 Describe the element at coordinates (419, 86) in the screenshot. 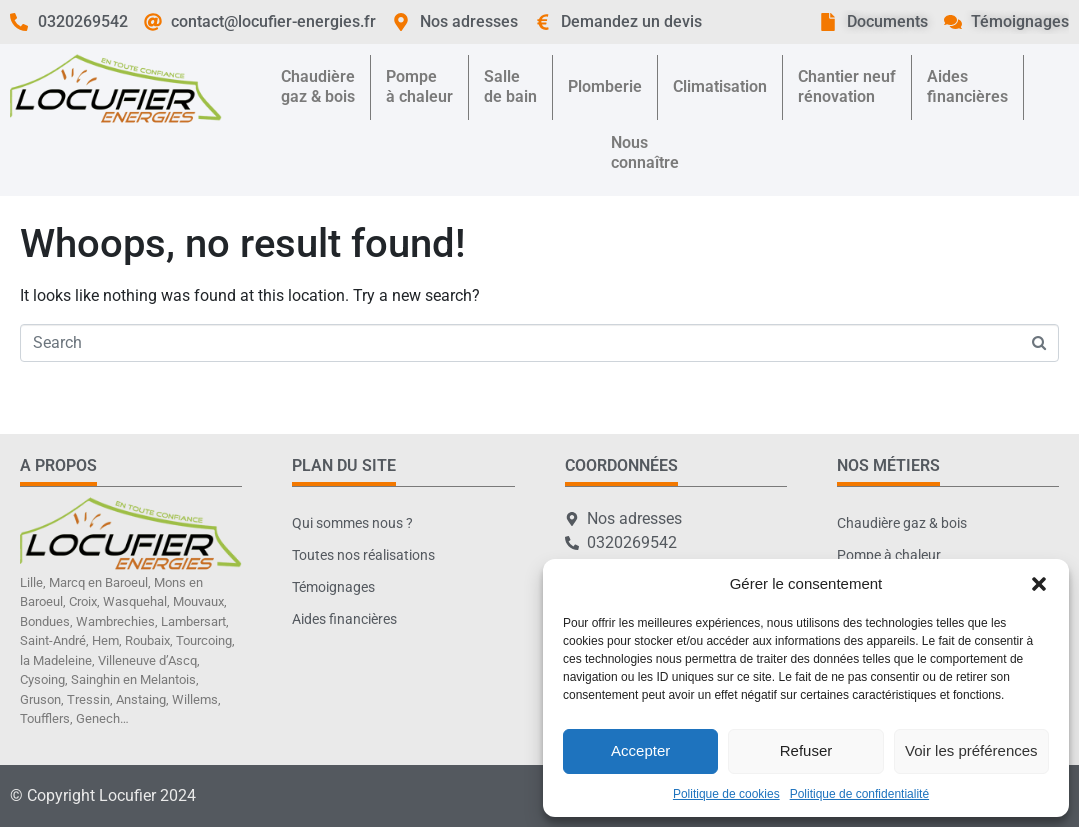

I see `Pompeà chaleur` at that location.